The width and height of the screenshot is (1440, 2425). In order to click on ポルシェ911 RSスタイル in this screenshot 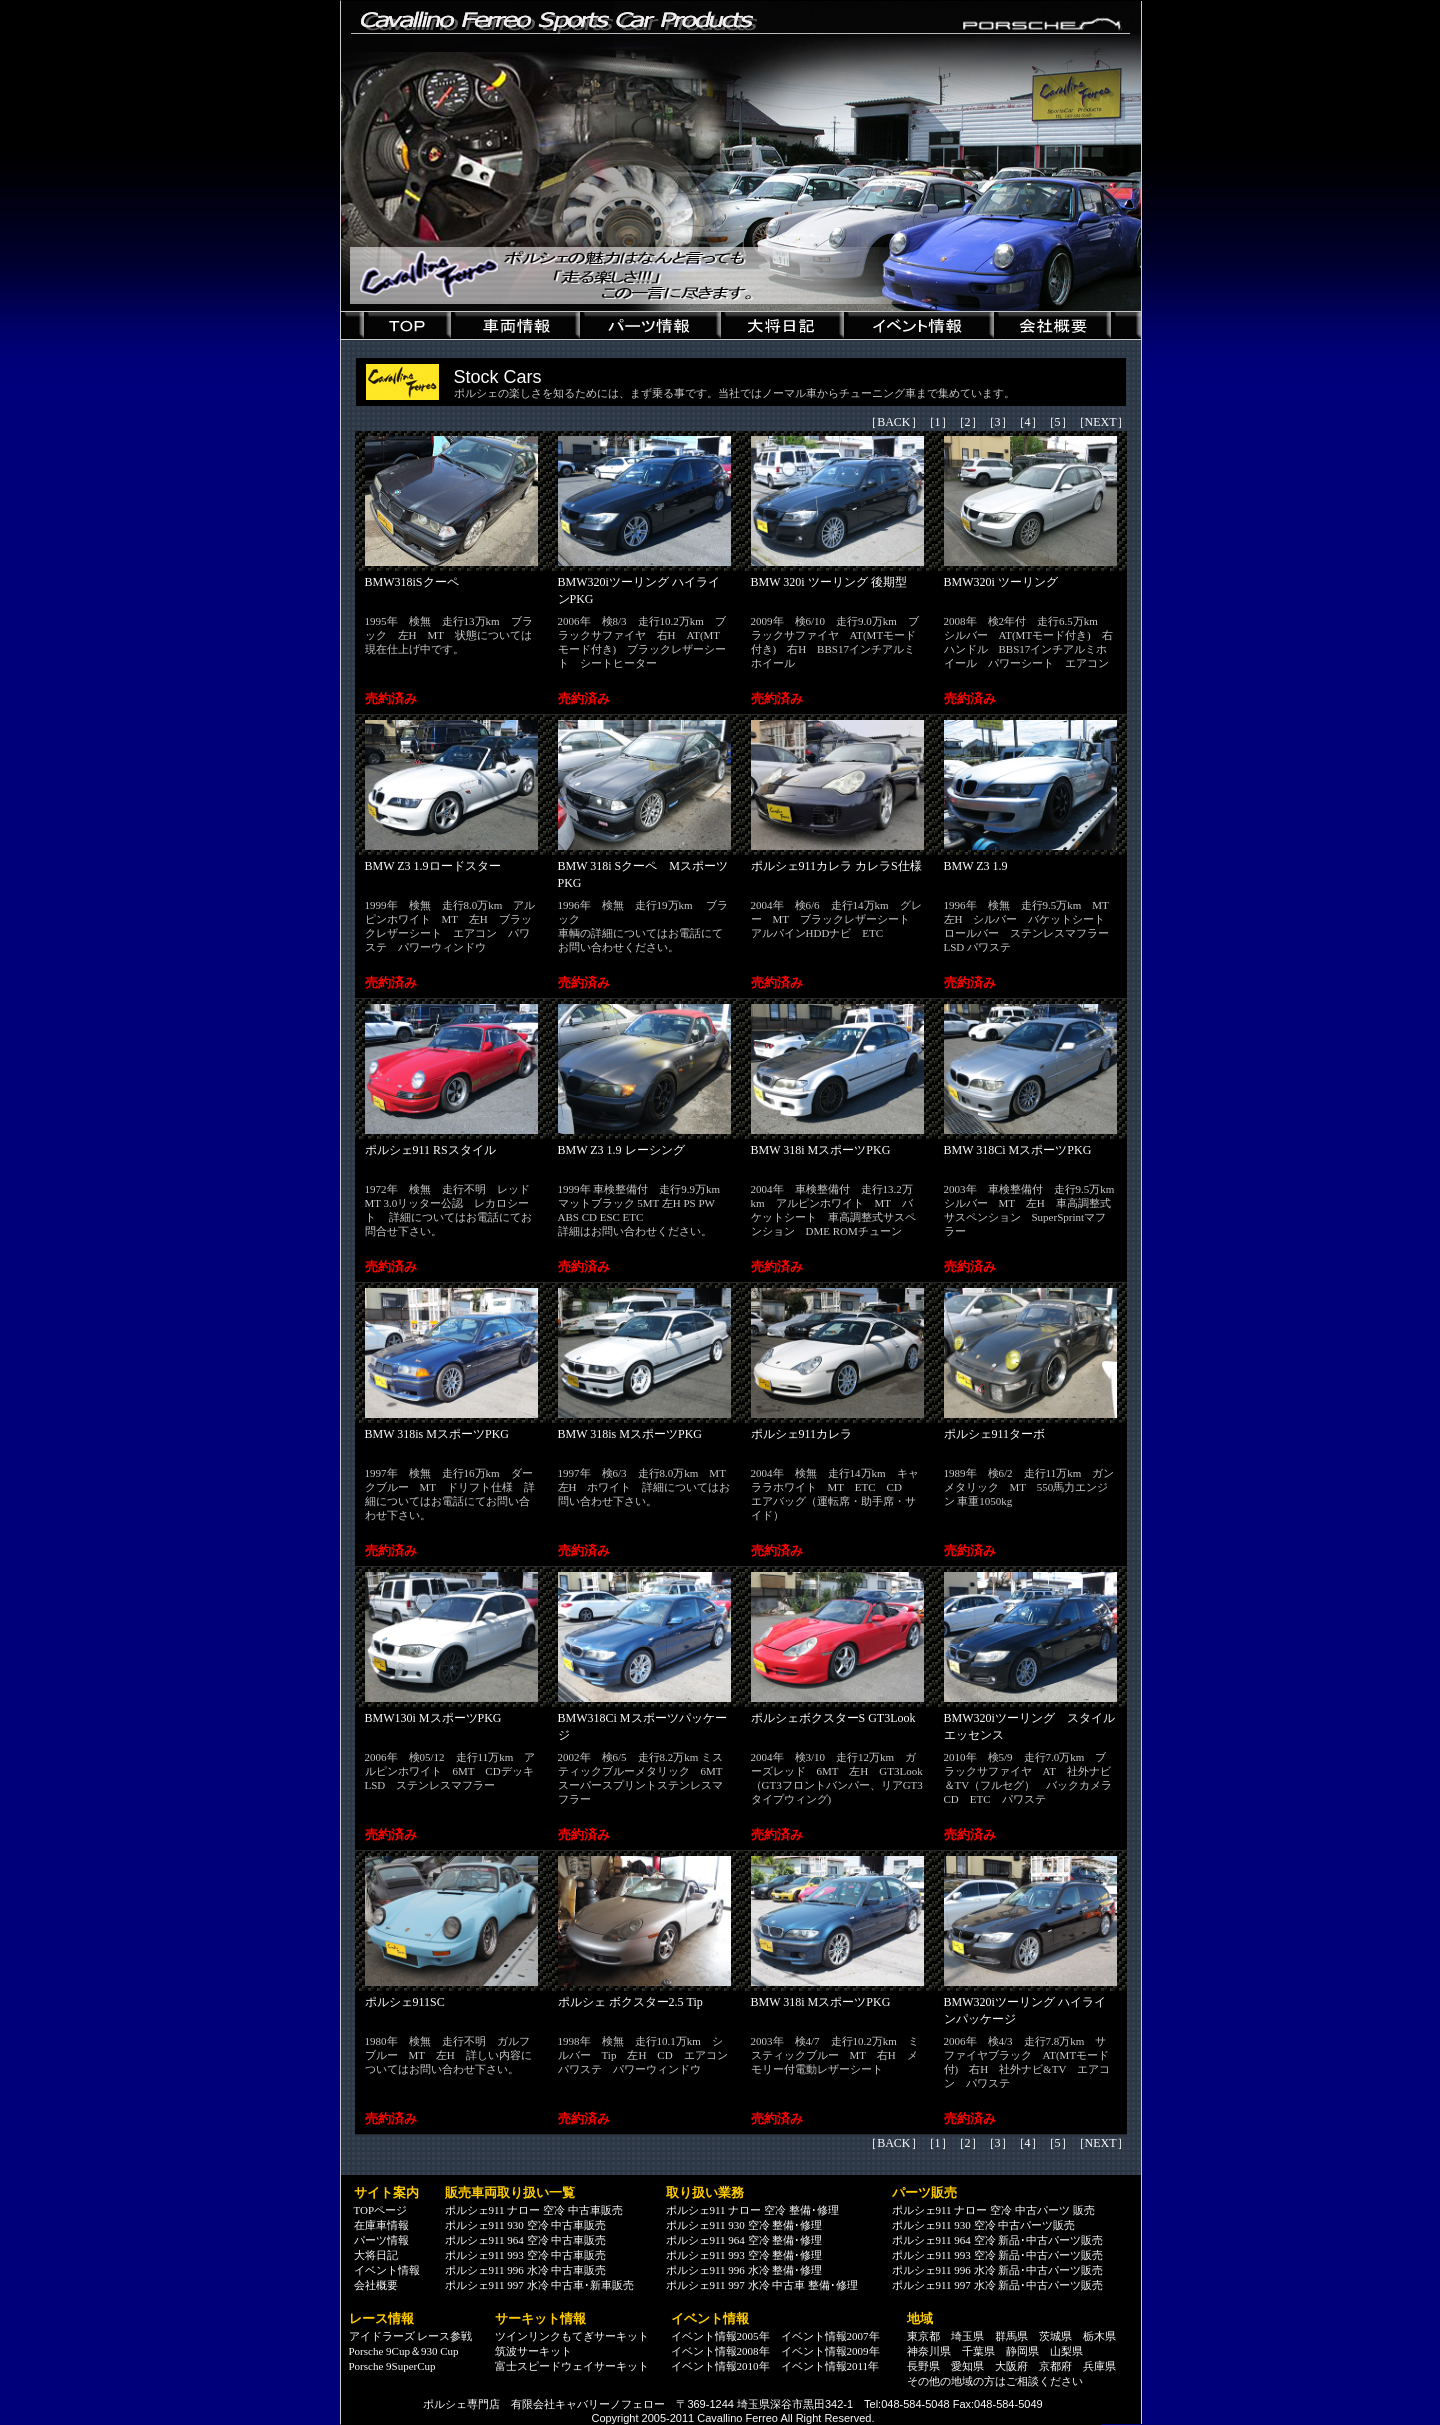, I will do `click(430, 1150)`.